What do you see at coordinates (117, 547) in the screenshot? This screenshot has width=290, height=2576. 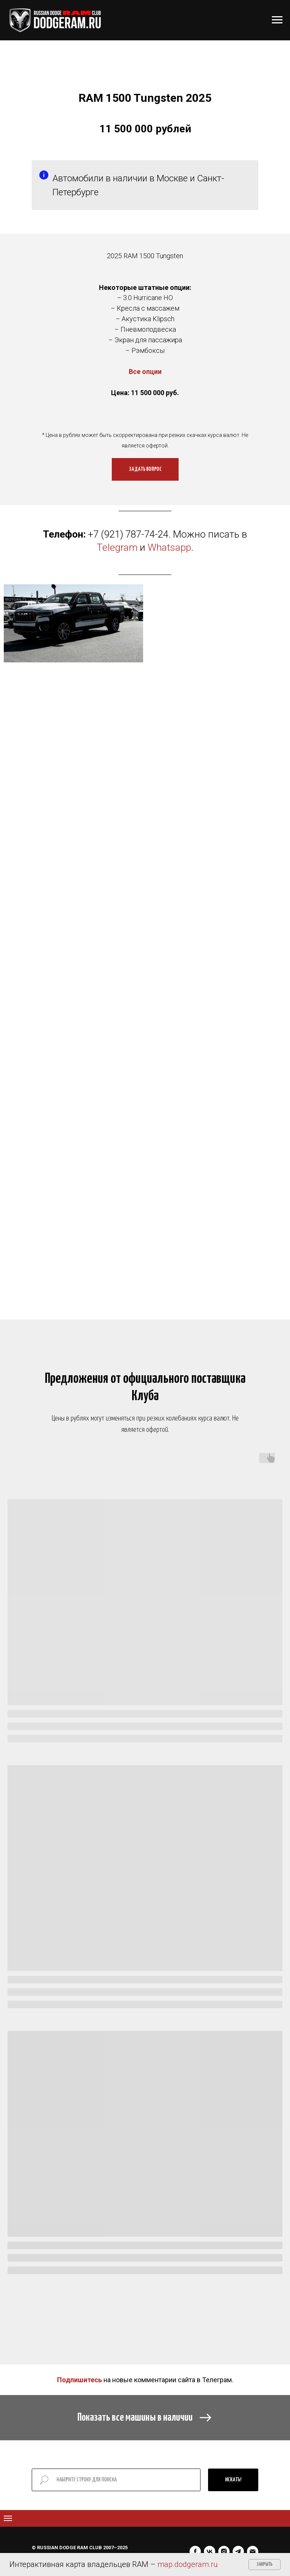 I see `Telegram` at bounding box center [117, 547].